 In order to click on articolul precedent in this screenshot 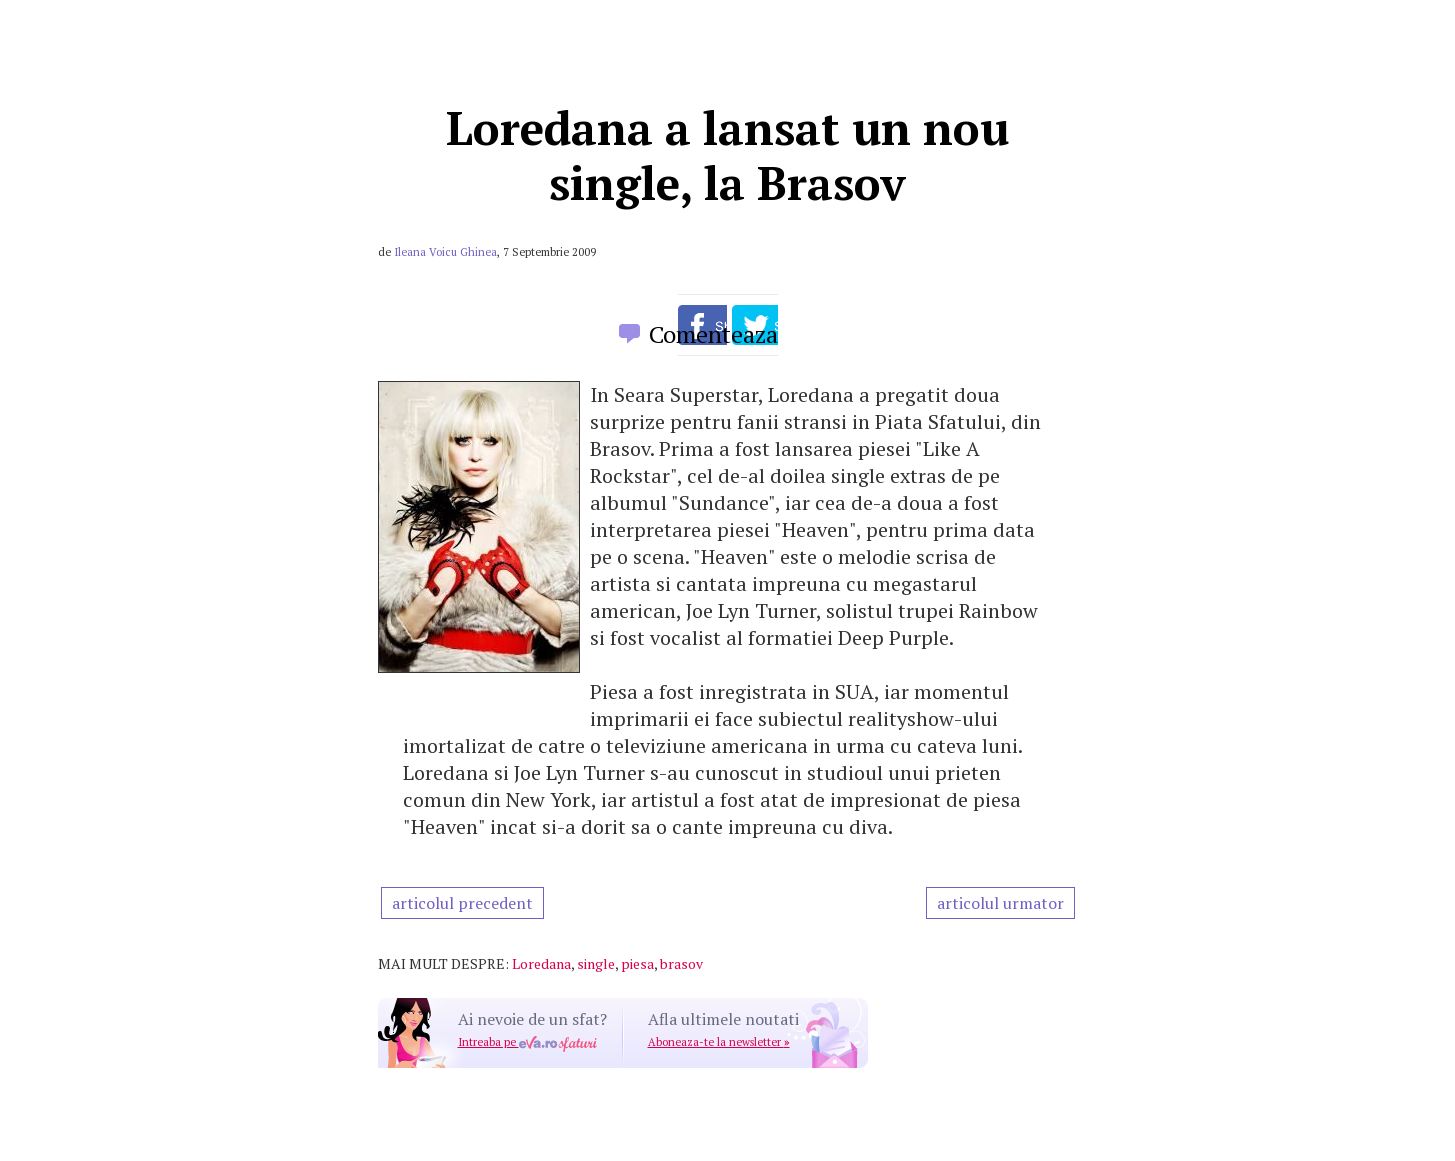, I will do `click(462, 903)`.